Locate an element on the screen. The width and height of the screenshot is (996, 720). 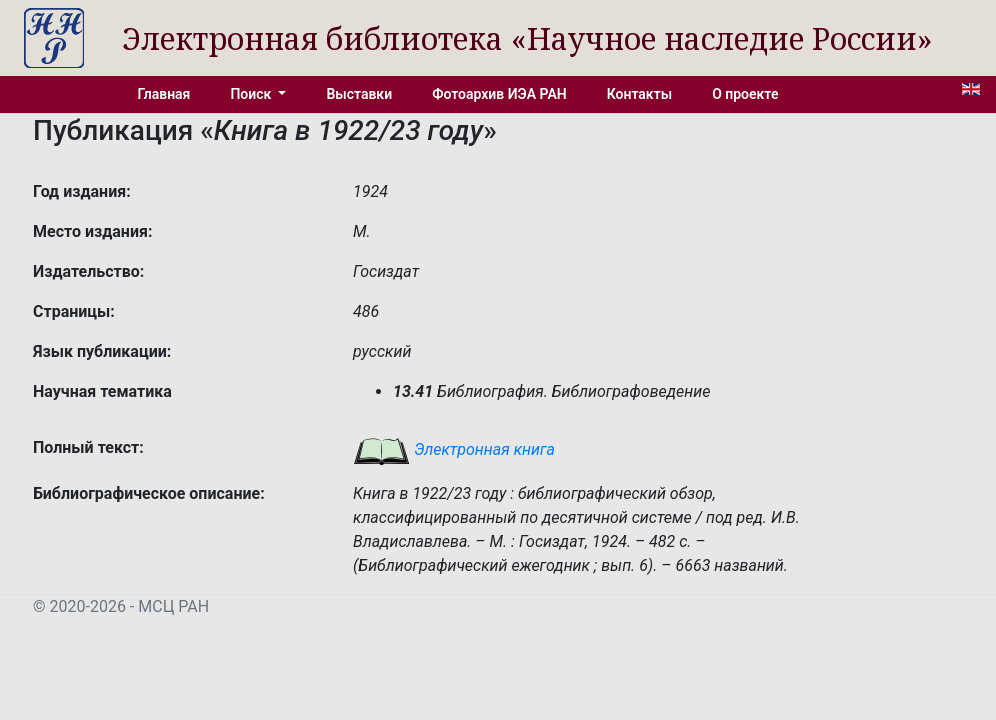
Выставки is located at coordinates (359, 94).